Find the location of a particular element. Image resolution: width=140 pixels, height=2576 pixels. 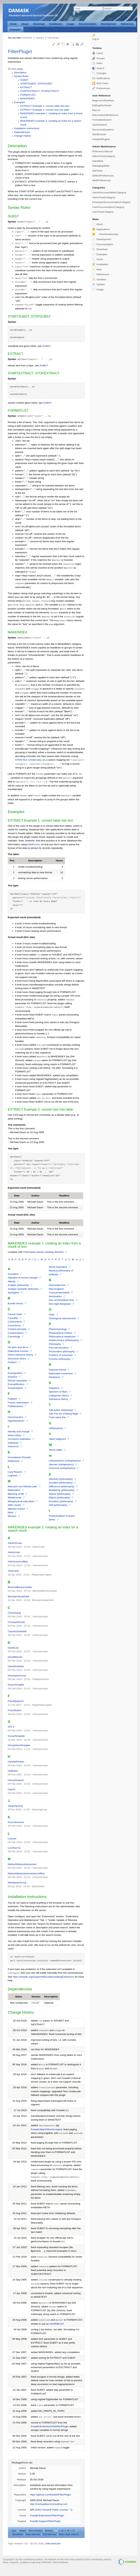

GroupViewTemplate is located at coordinates (19, 1745).